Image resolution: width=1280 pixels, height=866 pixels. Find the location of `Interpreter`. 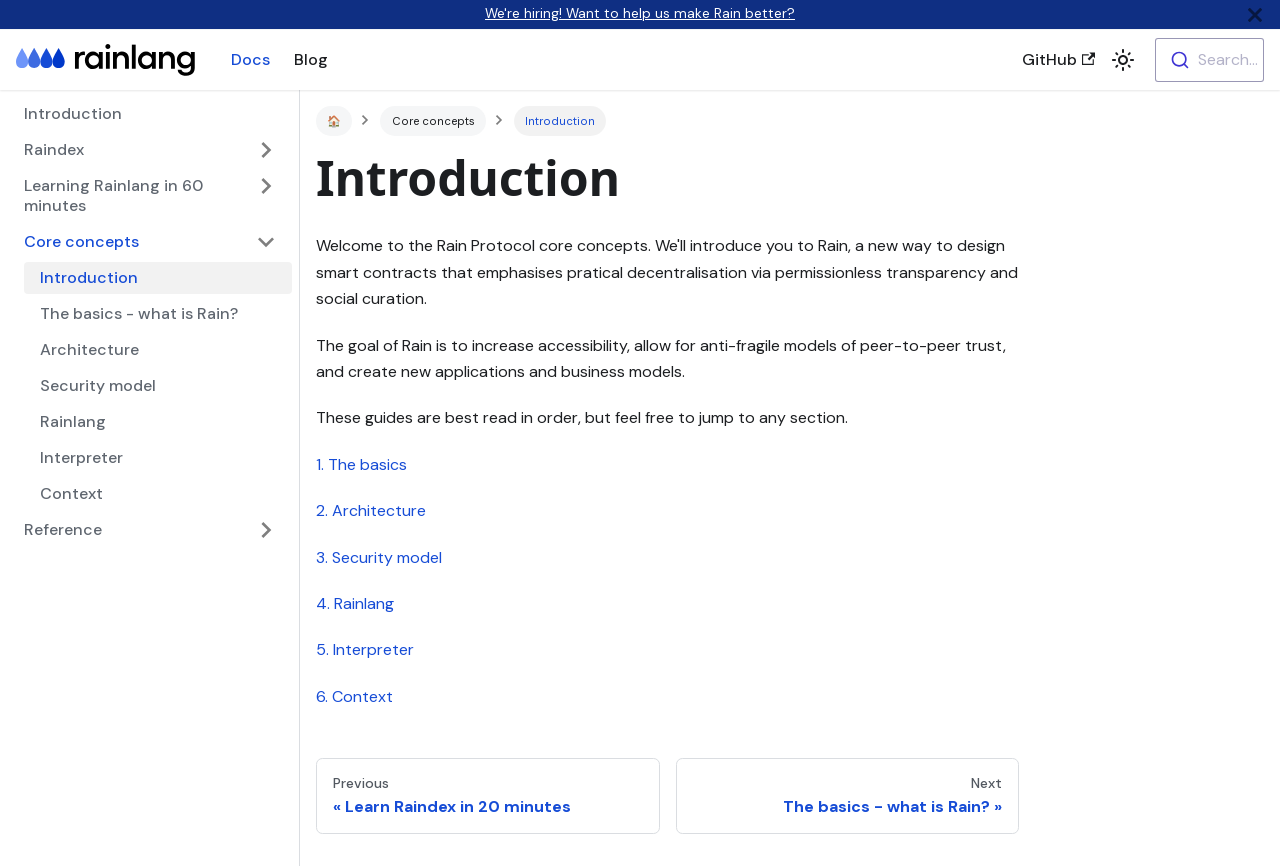

Interpreter is located at coordinates (81, 457).